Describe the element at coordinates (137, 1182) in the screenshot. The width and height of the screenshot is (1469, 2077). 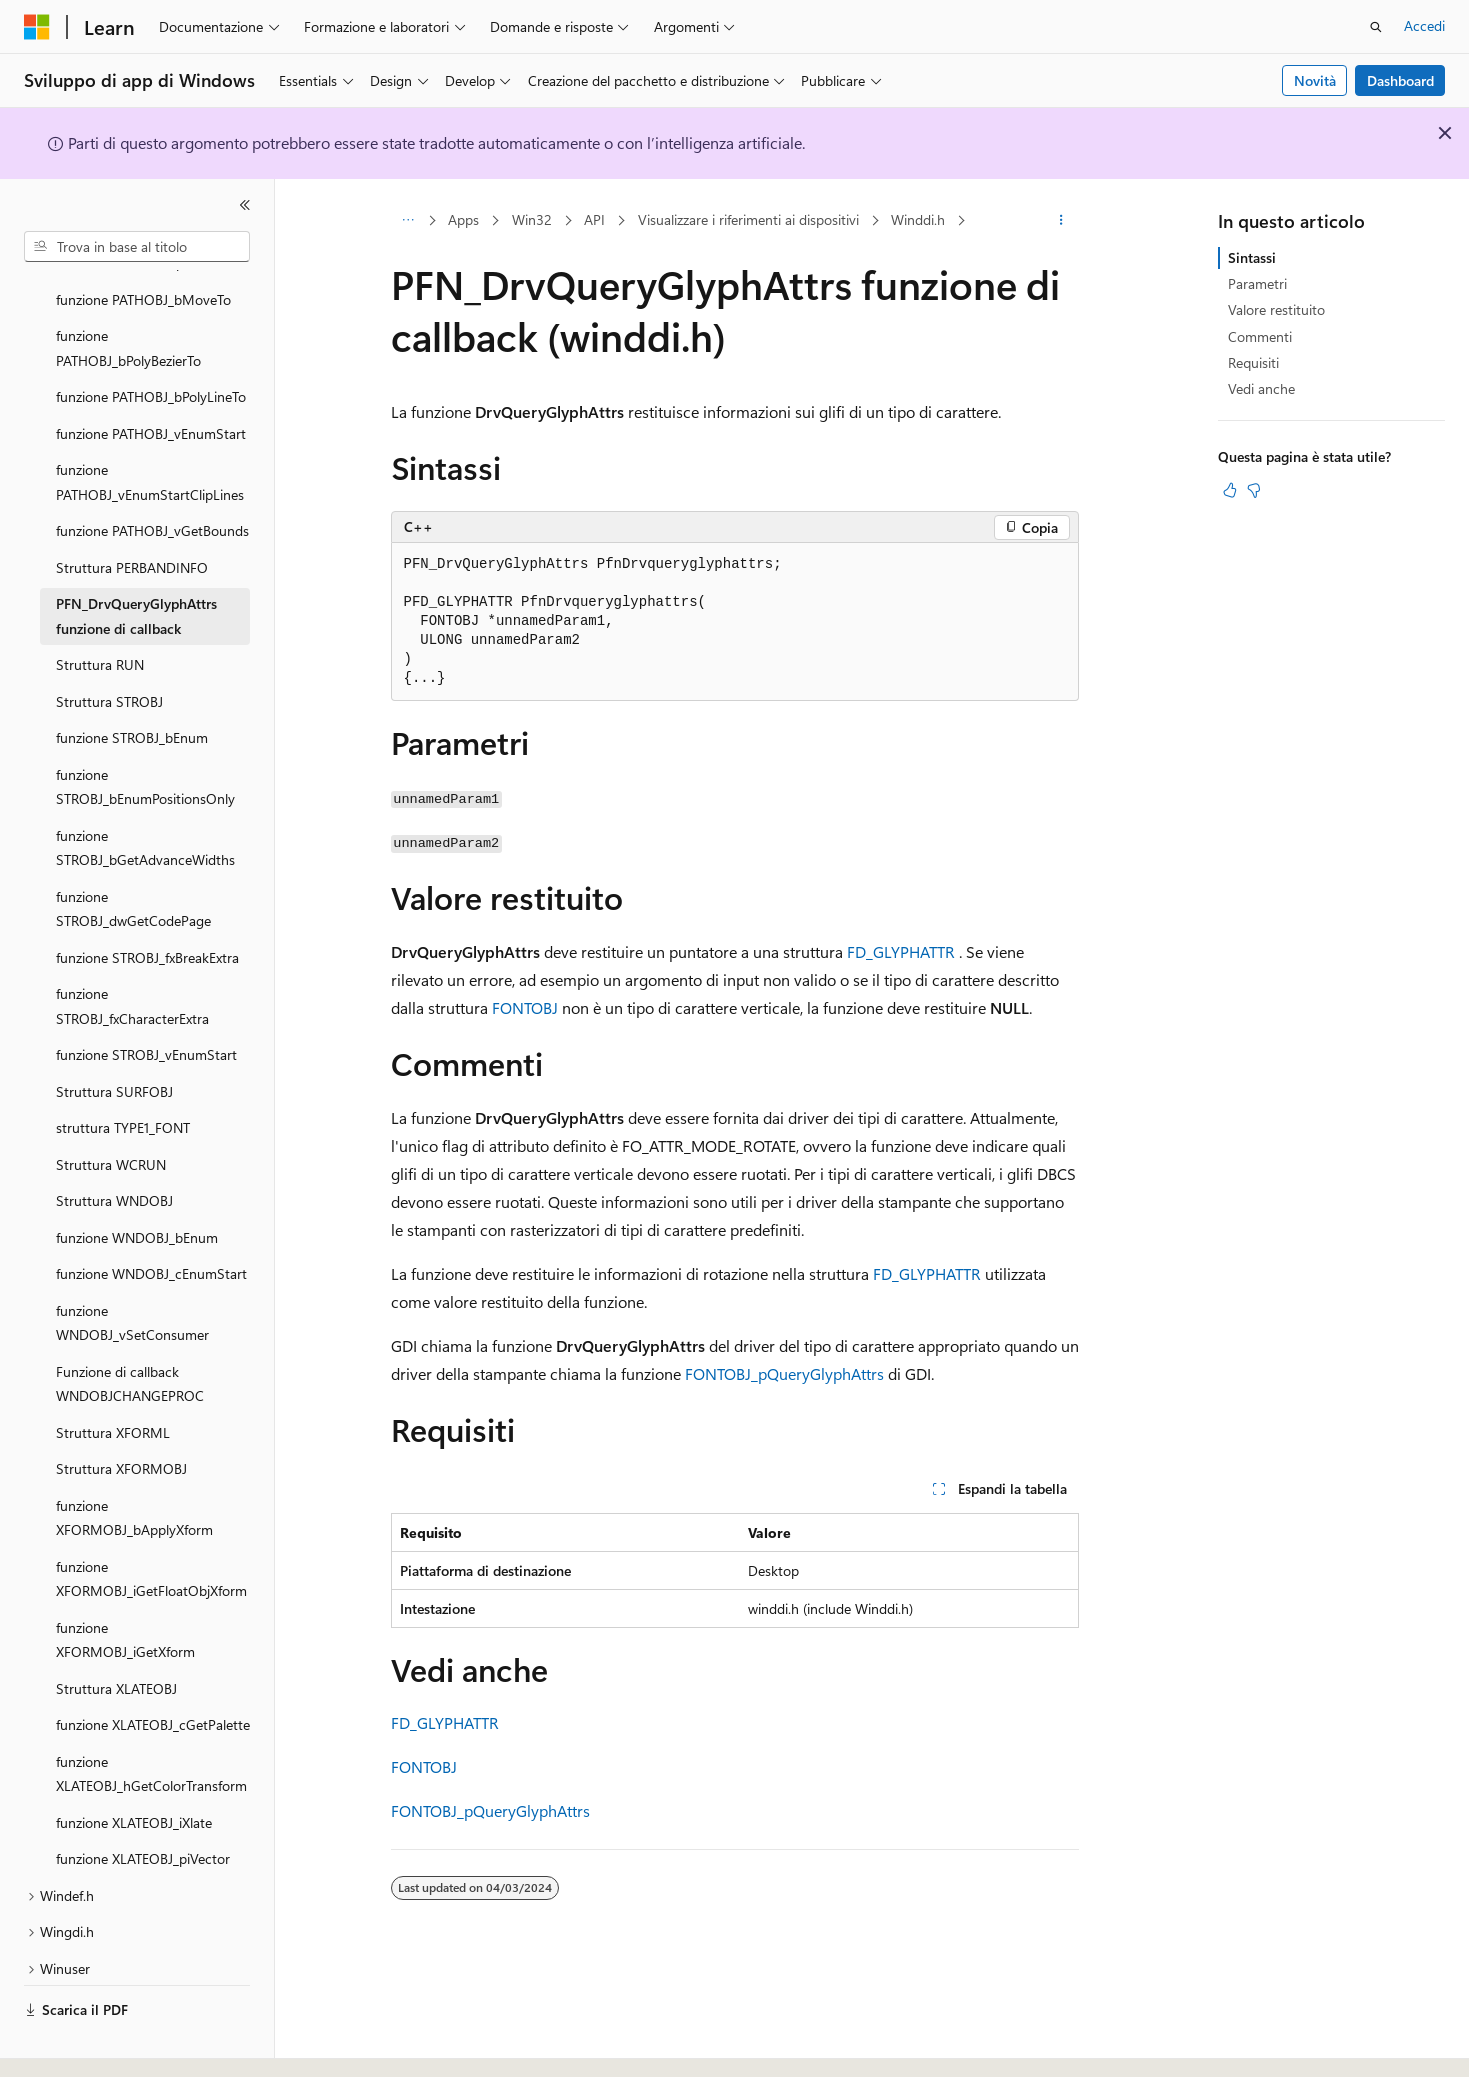
I see `funzione WNDOBJ_bEnum [treeitem]` at that location.